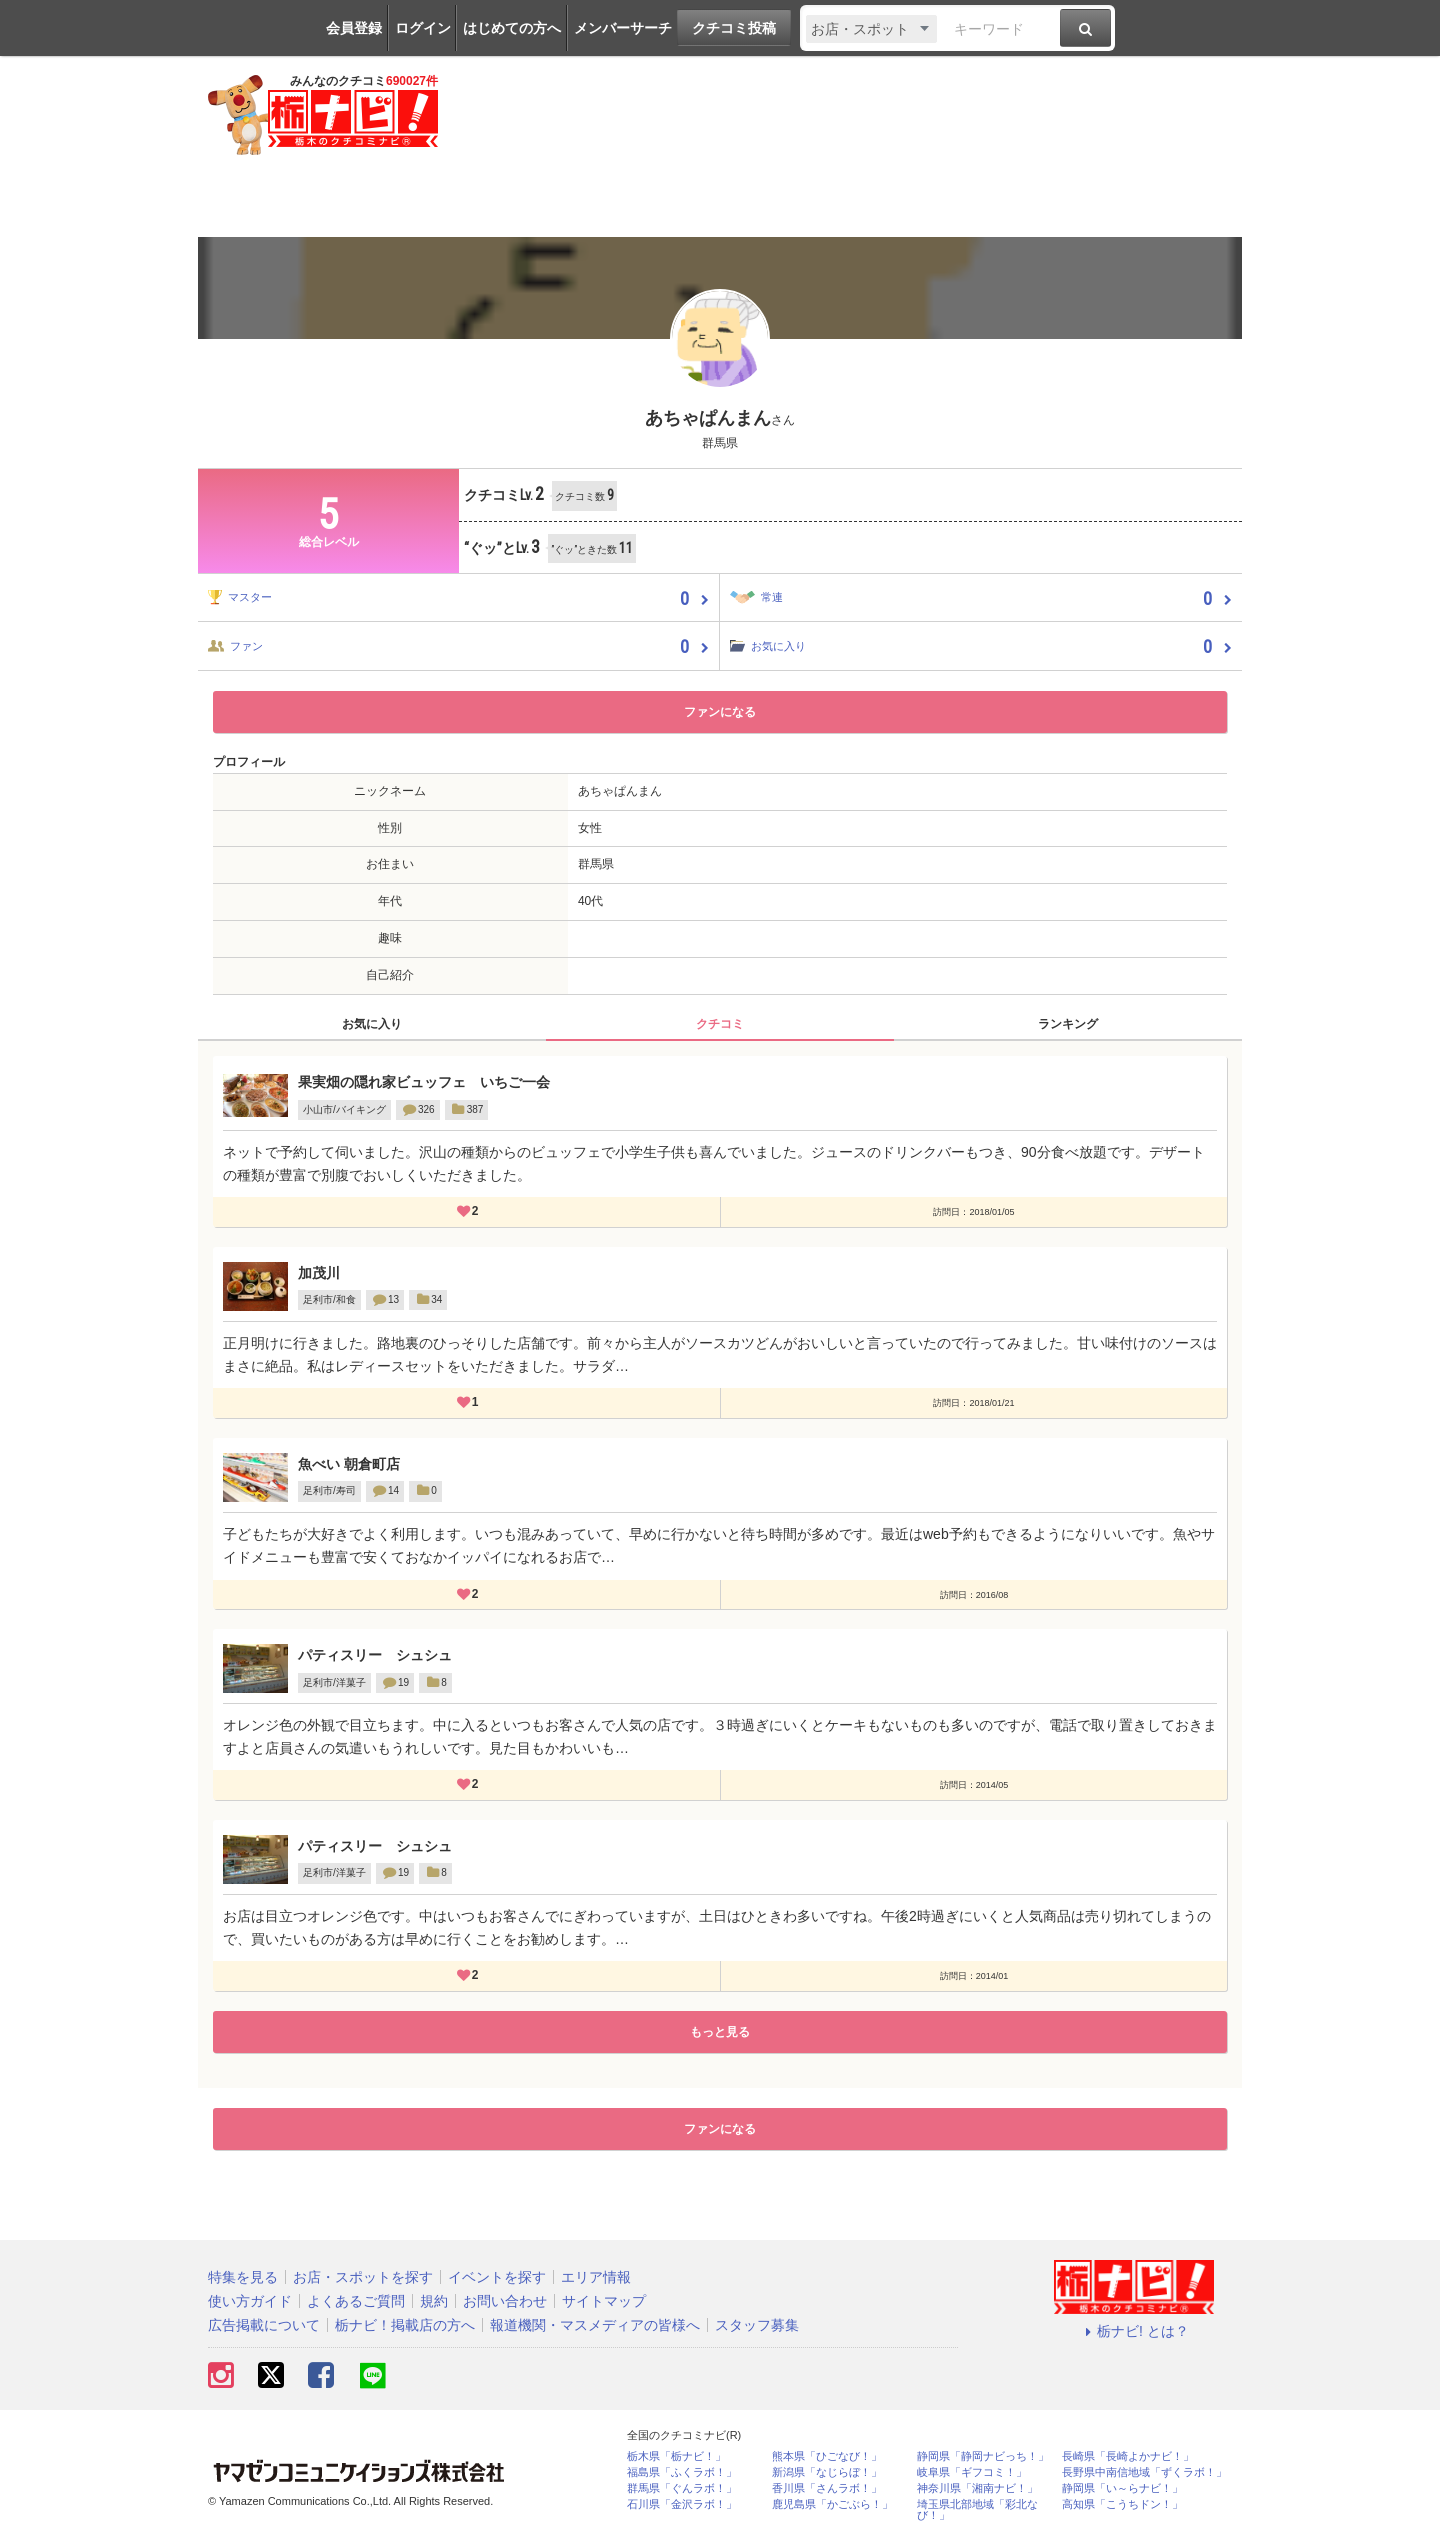 The height and width of the screenshot is (2541, 1440). Describe the element at coordinates (623, 28) in the screenshot. I see `メンバーサーチ` at that location.